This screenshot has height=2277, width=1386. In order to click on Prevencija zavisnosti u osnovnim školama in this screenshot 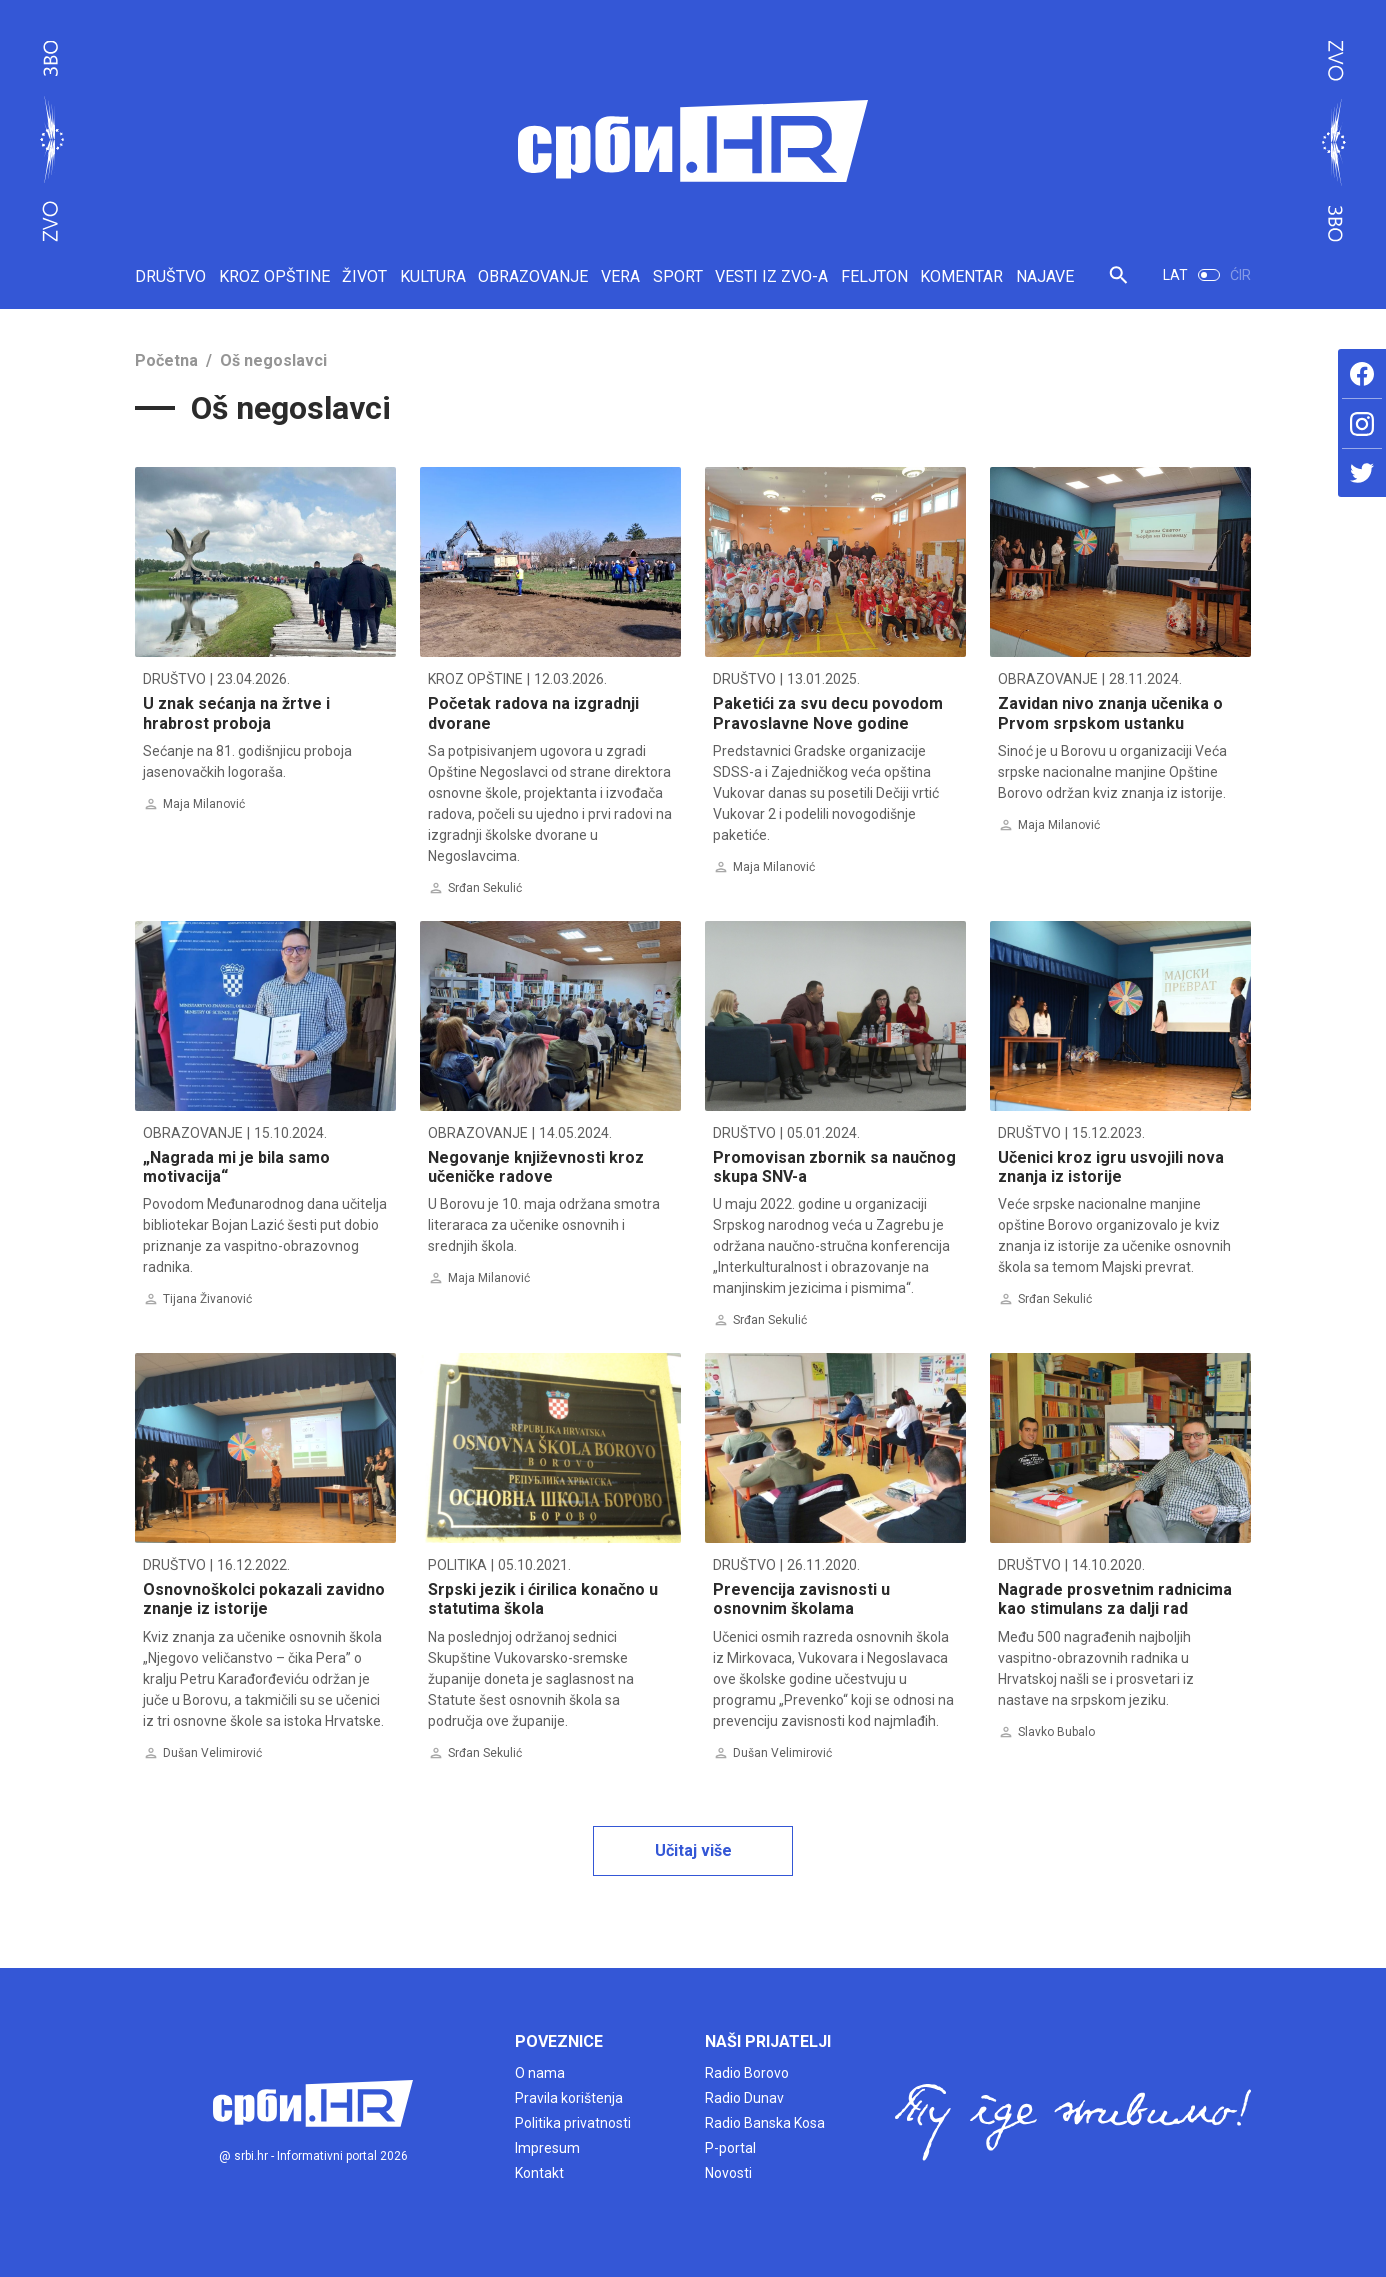, I will do `click(801, 1599)`.